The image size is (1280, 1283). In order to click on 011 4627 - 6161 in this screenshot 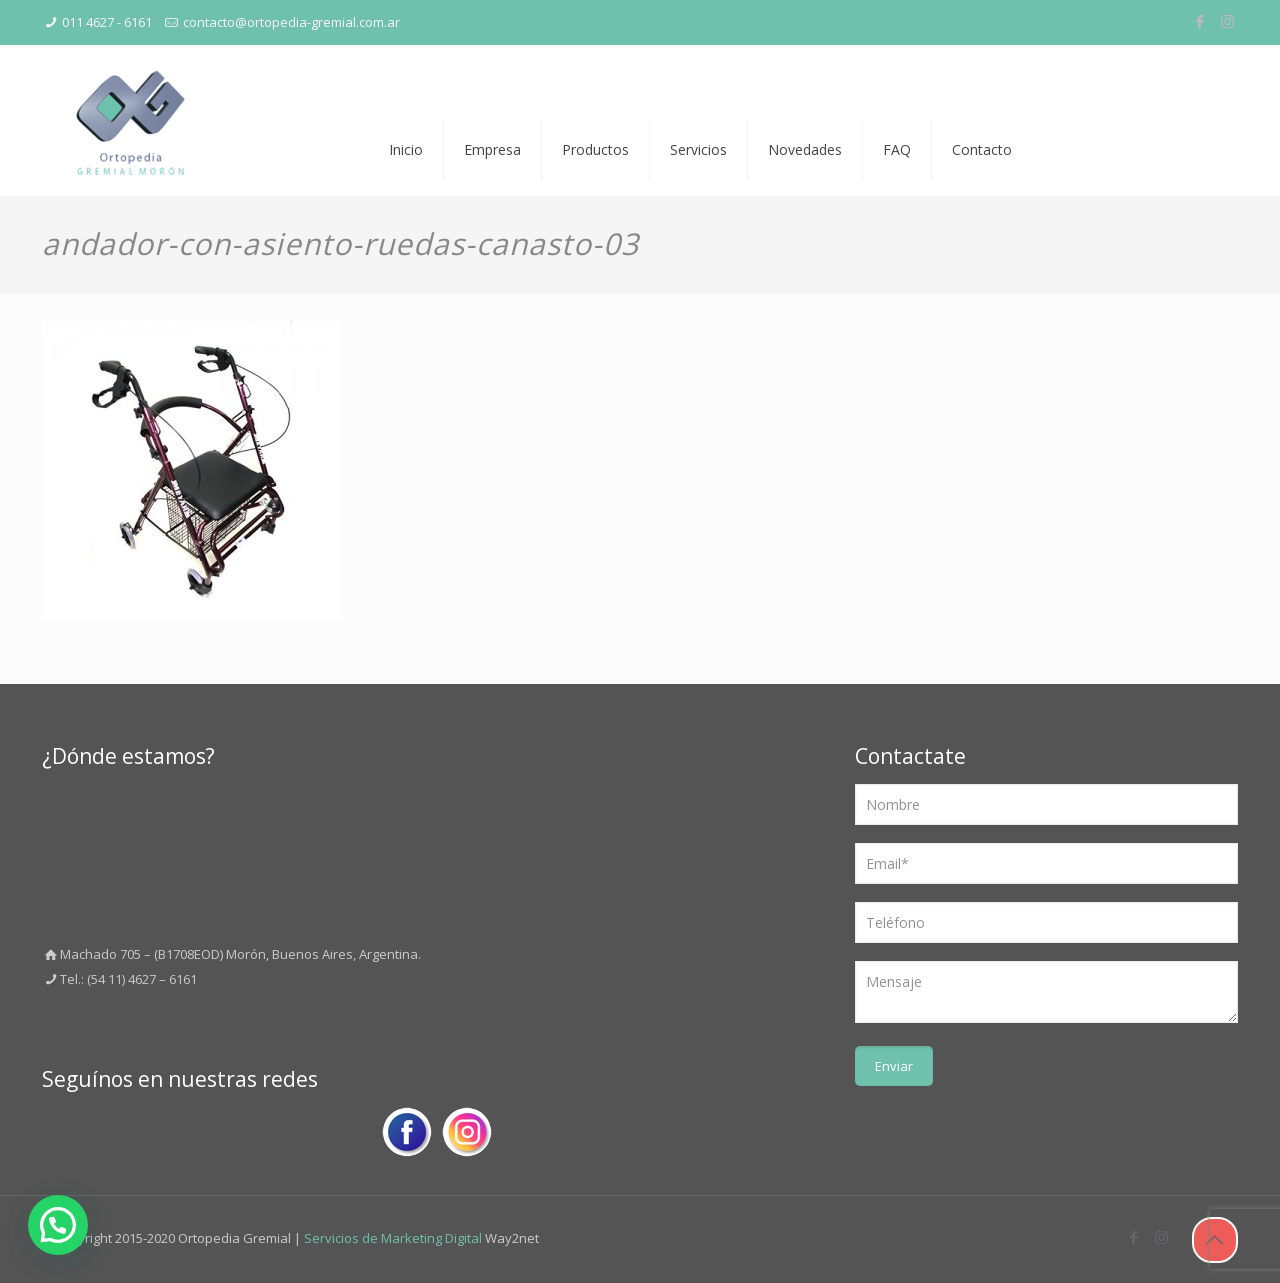, I will do `click(107, 22)`.